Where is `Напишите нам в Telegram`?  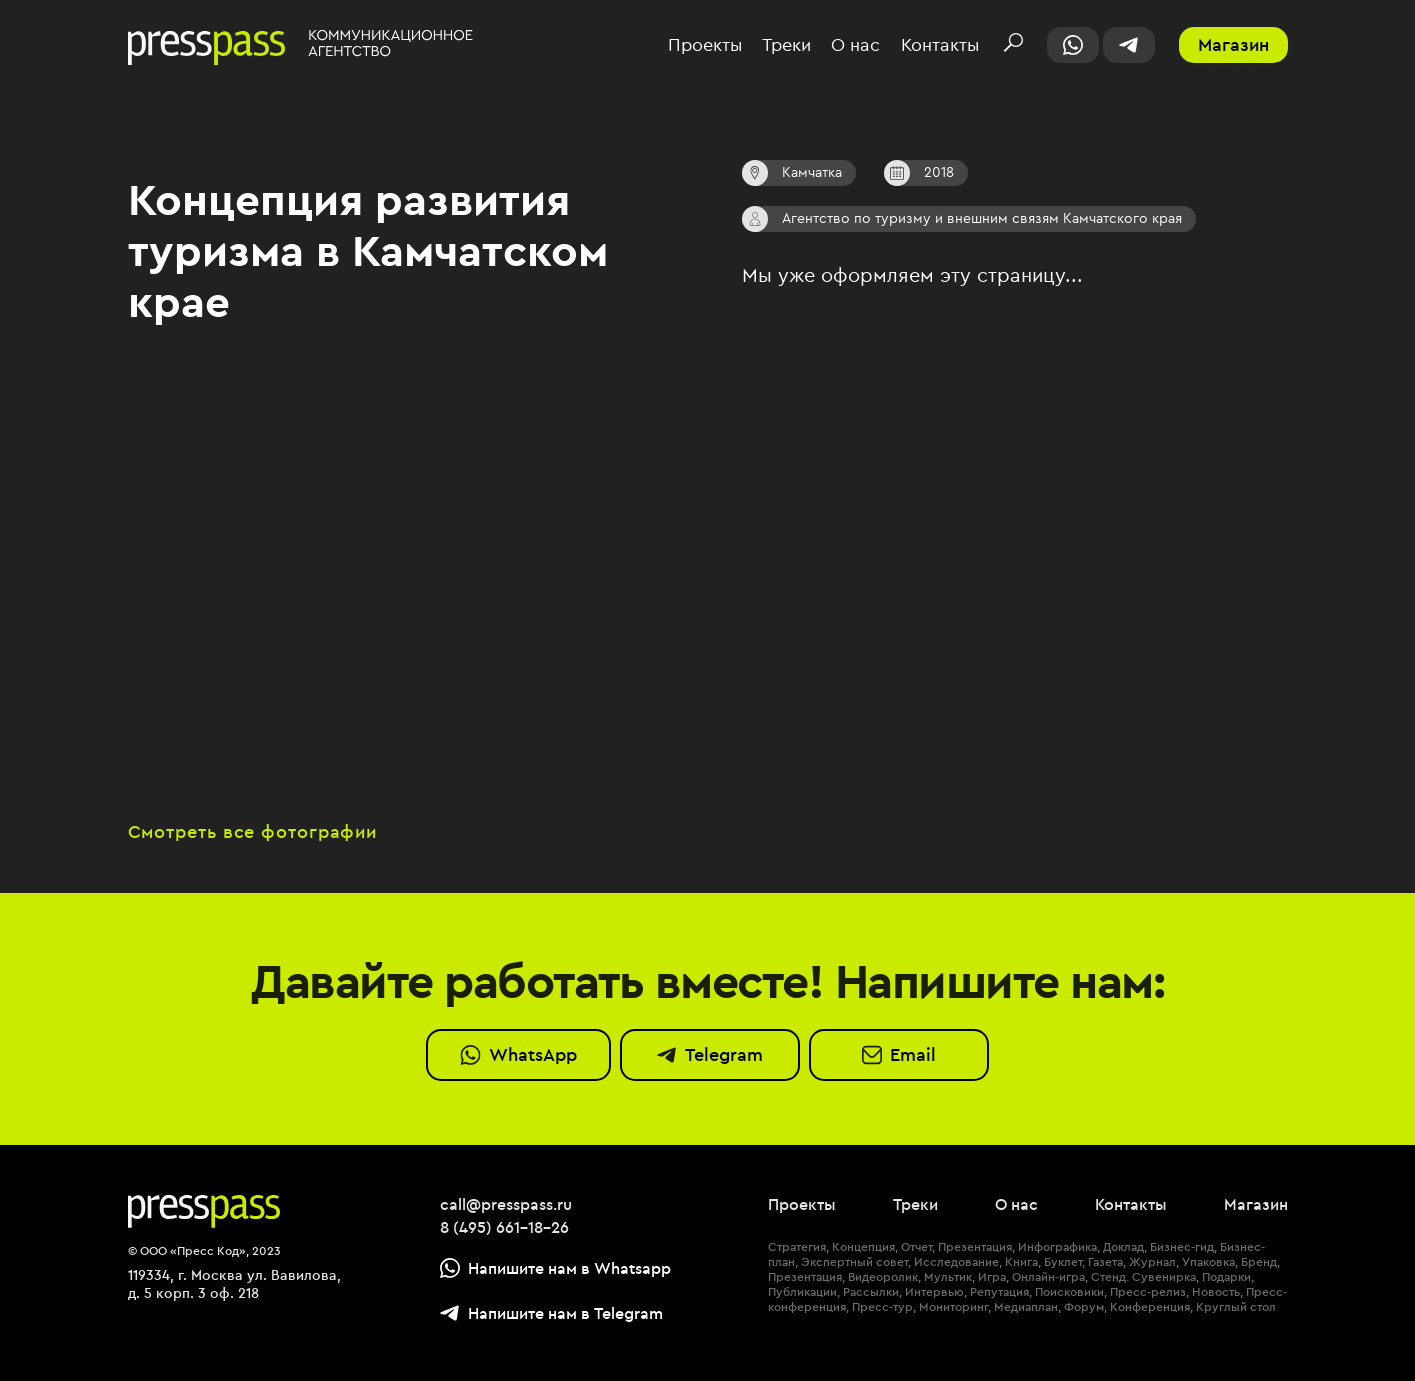 Напишите нам в Telegram is located at coordinates (551, 1313).